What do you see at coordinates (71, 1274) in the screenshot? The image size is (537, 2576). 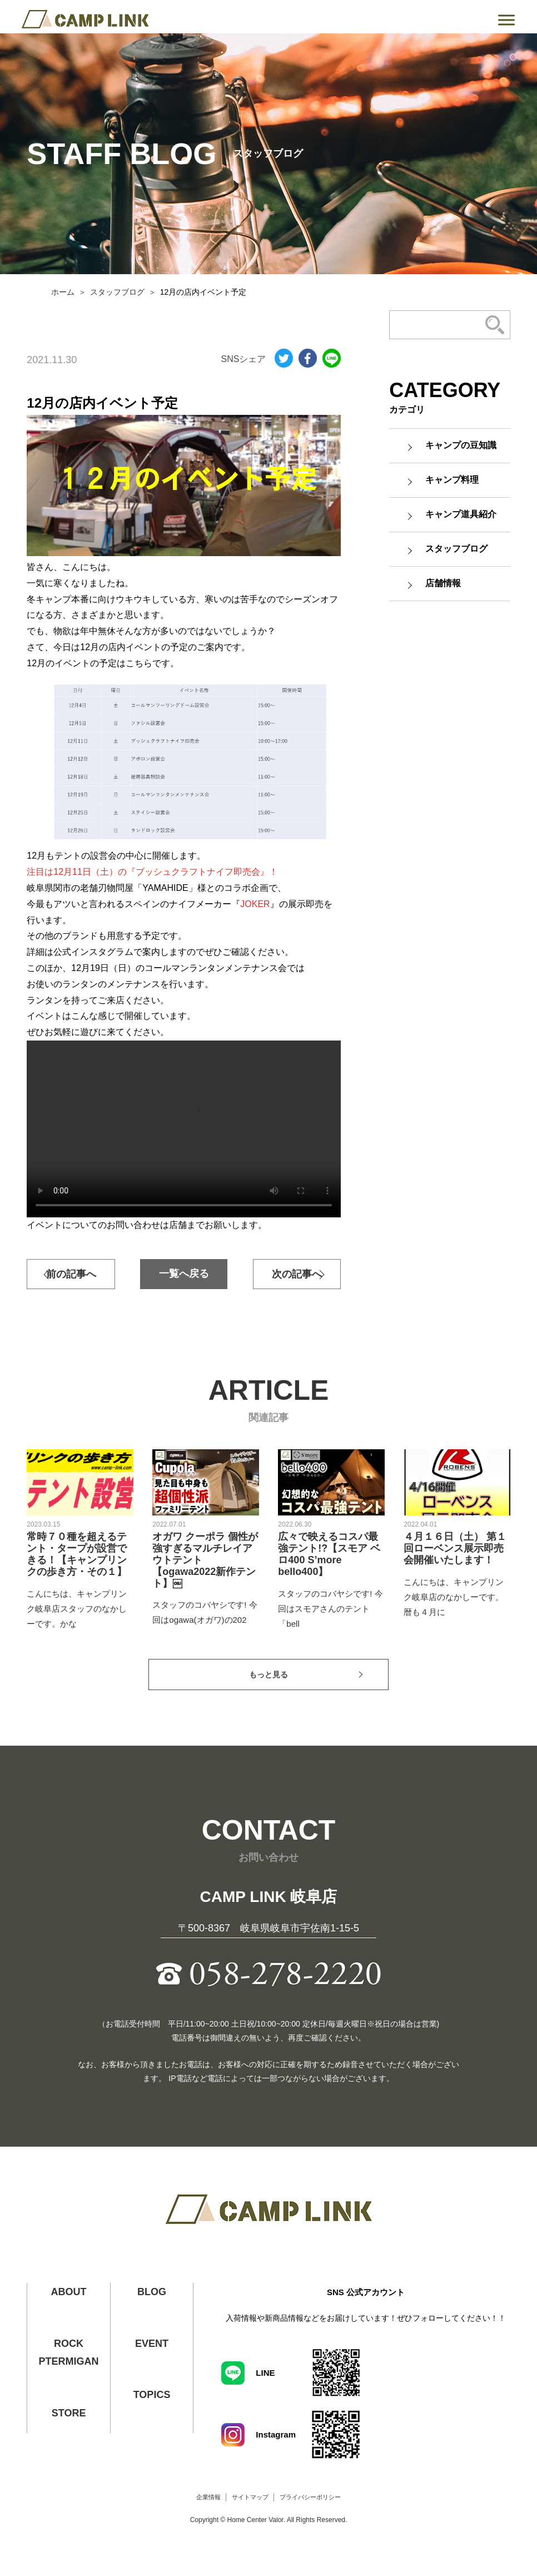 I see `前の記事へ` at bounding box center [71, 1274].